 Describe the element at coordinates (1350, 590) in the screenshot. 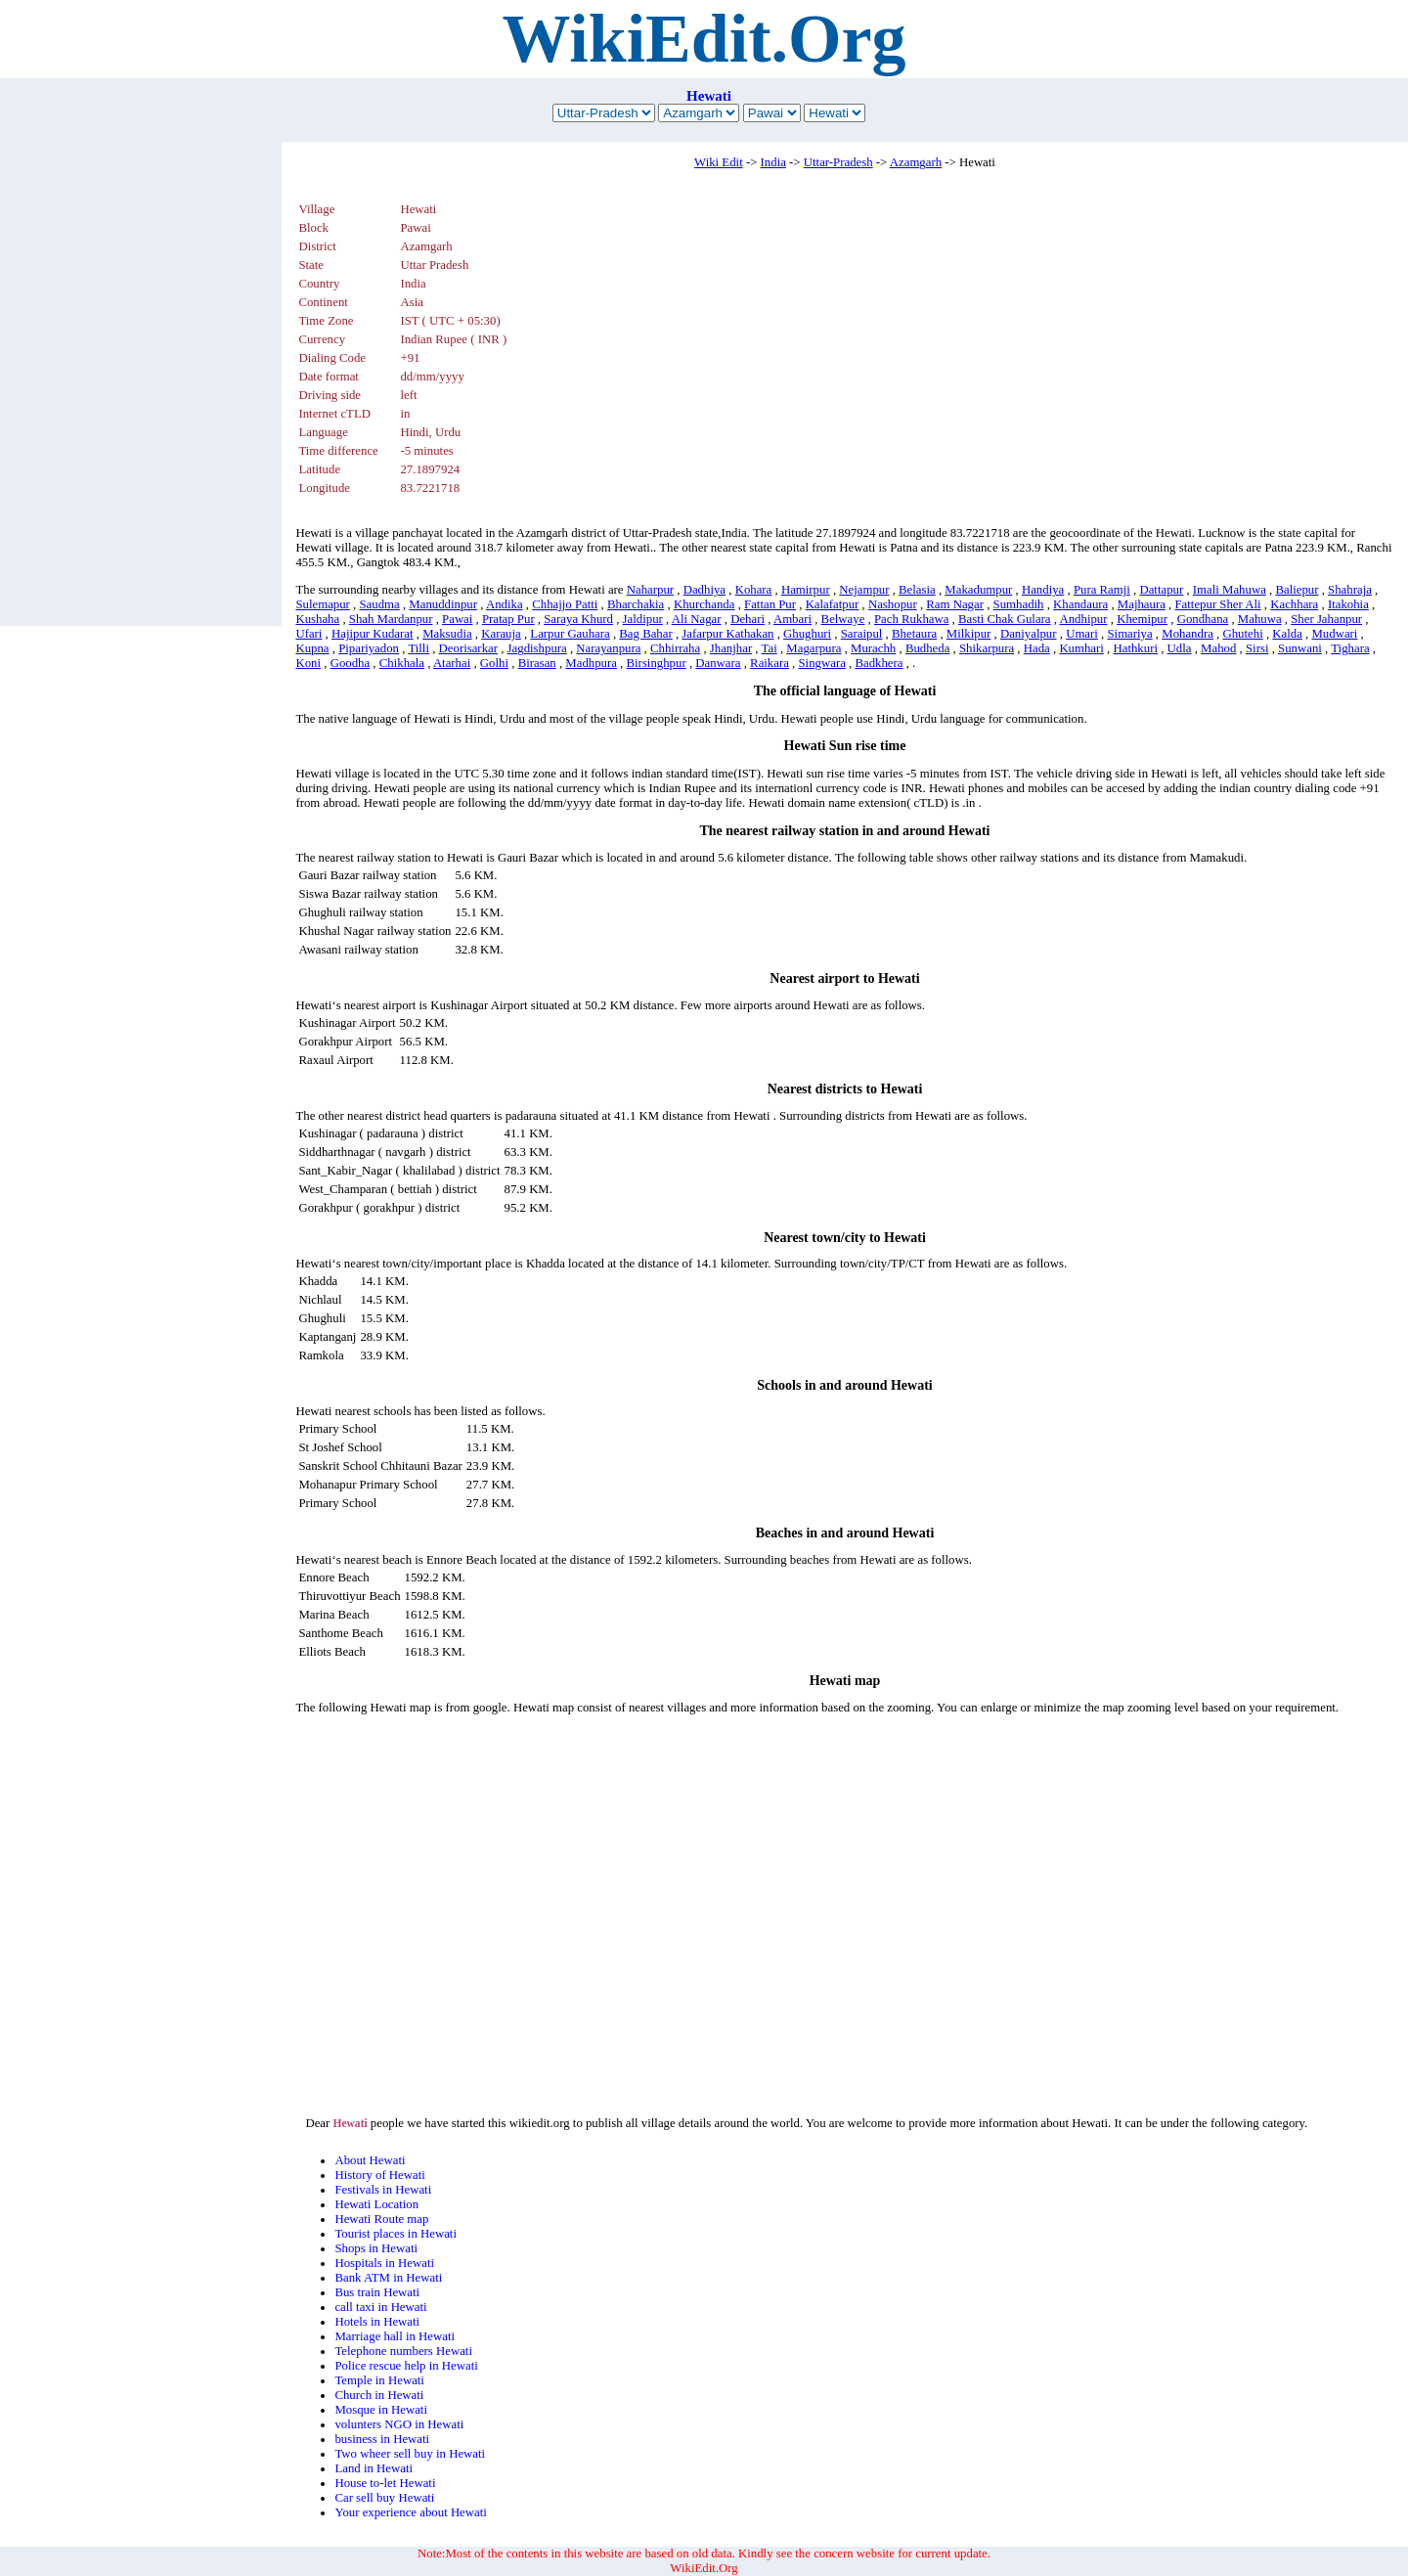

I see `Shahraja` at that location.